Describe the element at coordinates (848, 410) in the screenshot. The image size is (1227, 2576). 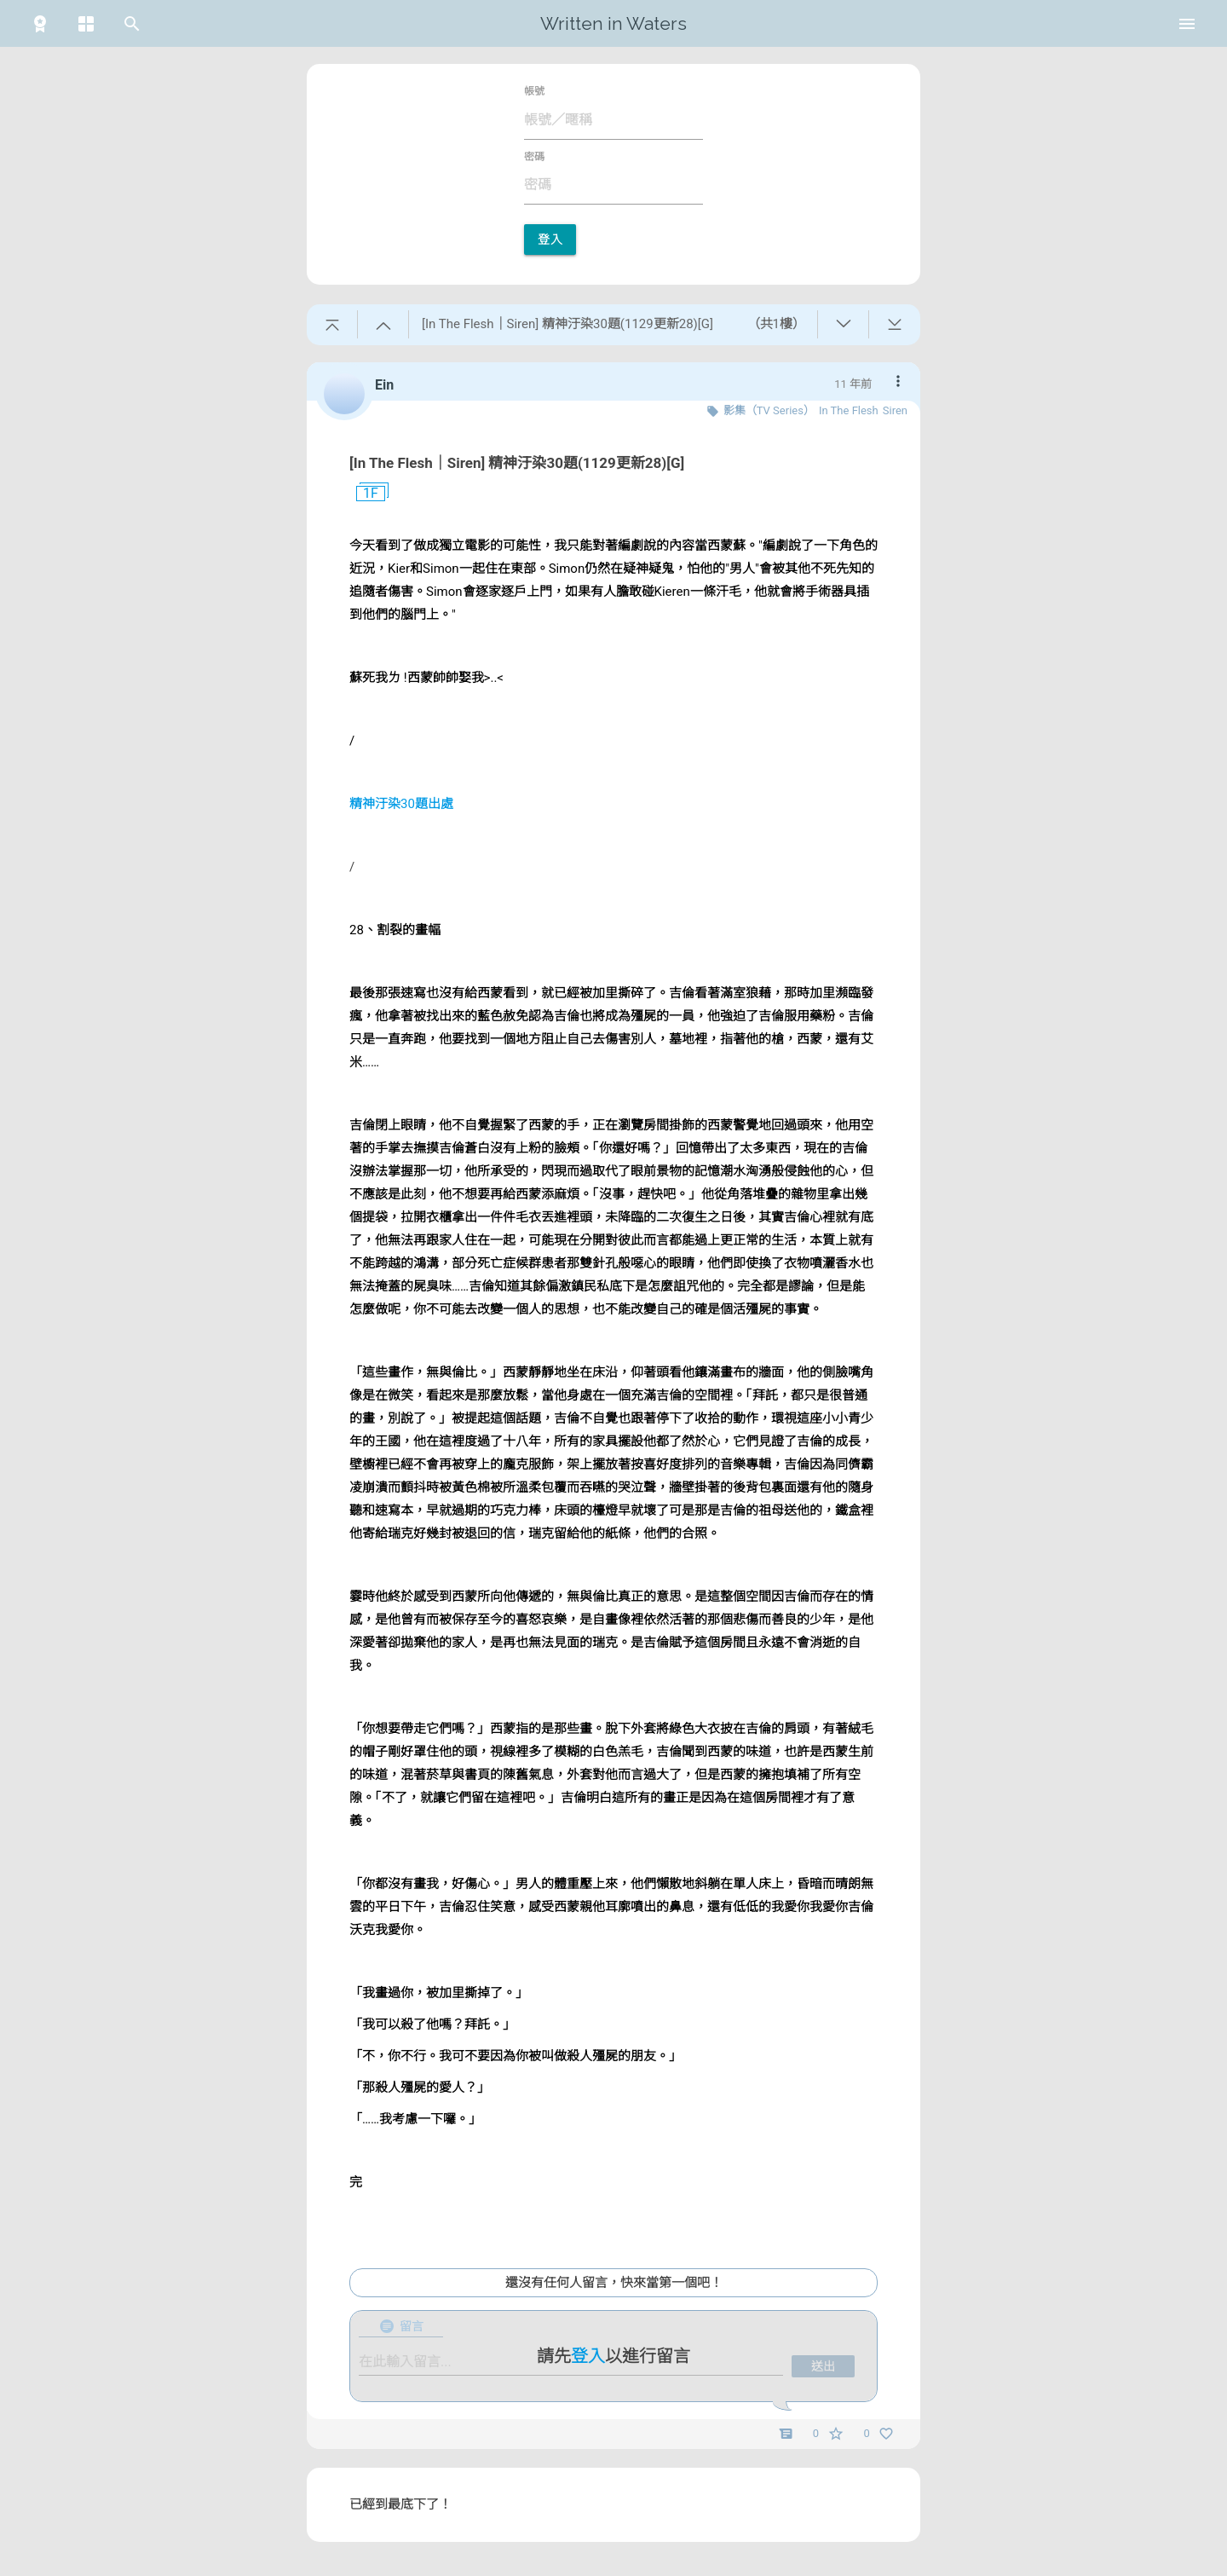
I see `In The Flesh` at that location.